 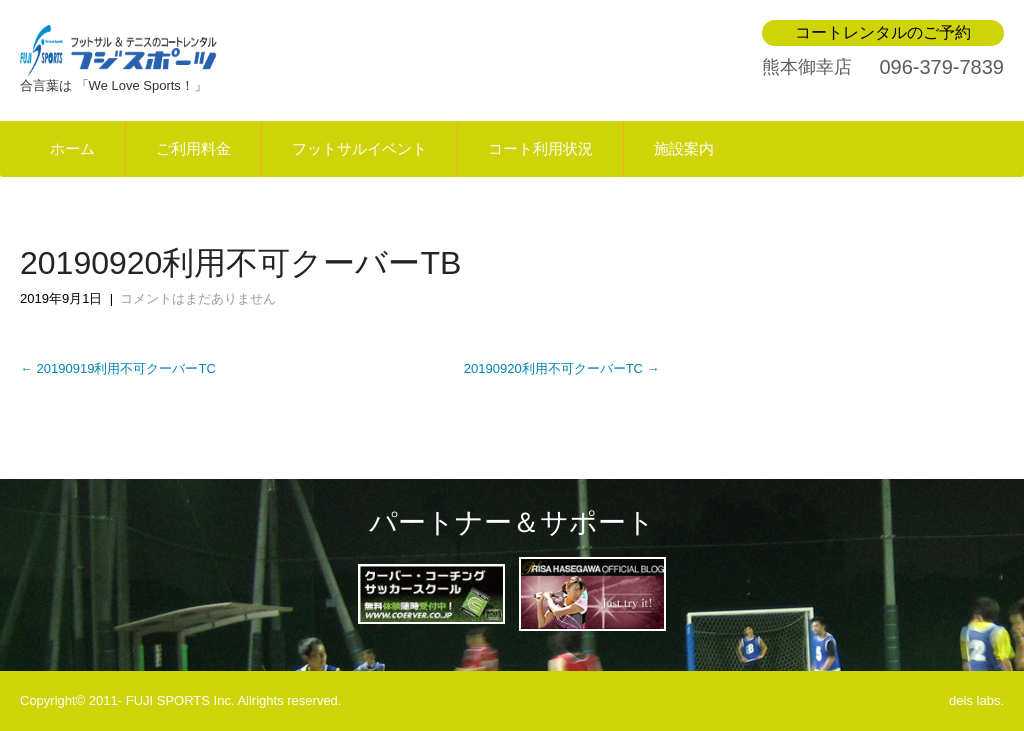 I want to click on 20190919利用不可クーバーTC, so click(x=118, y=368).